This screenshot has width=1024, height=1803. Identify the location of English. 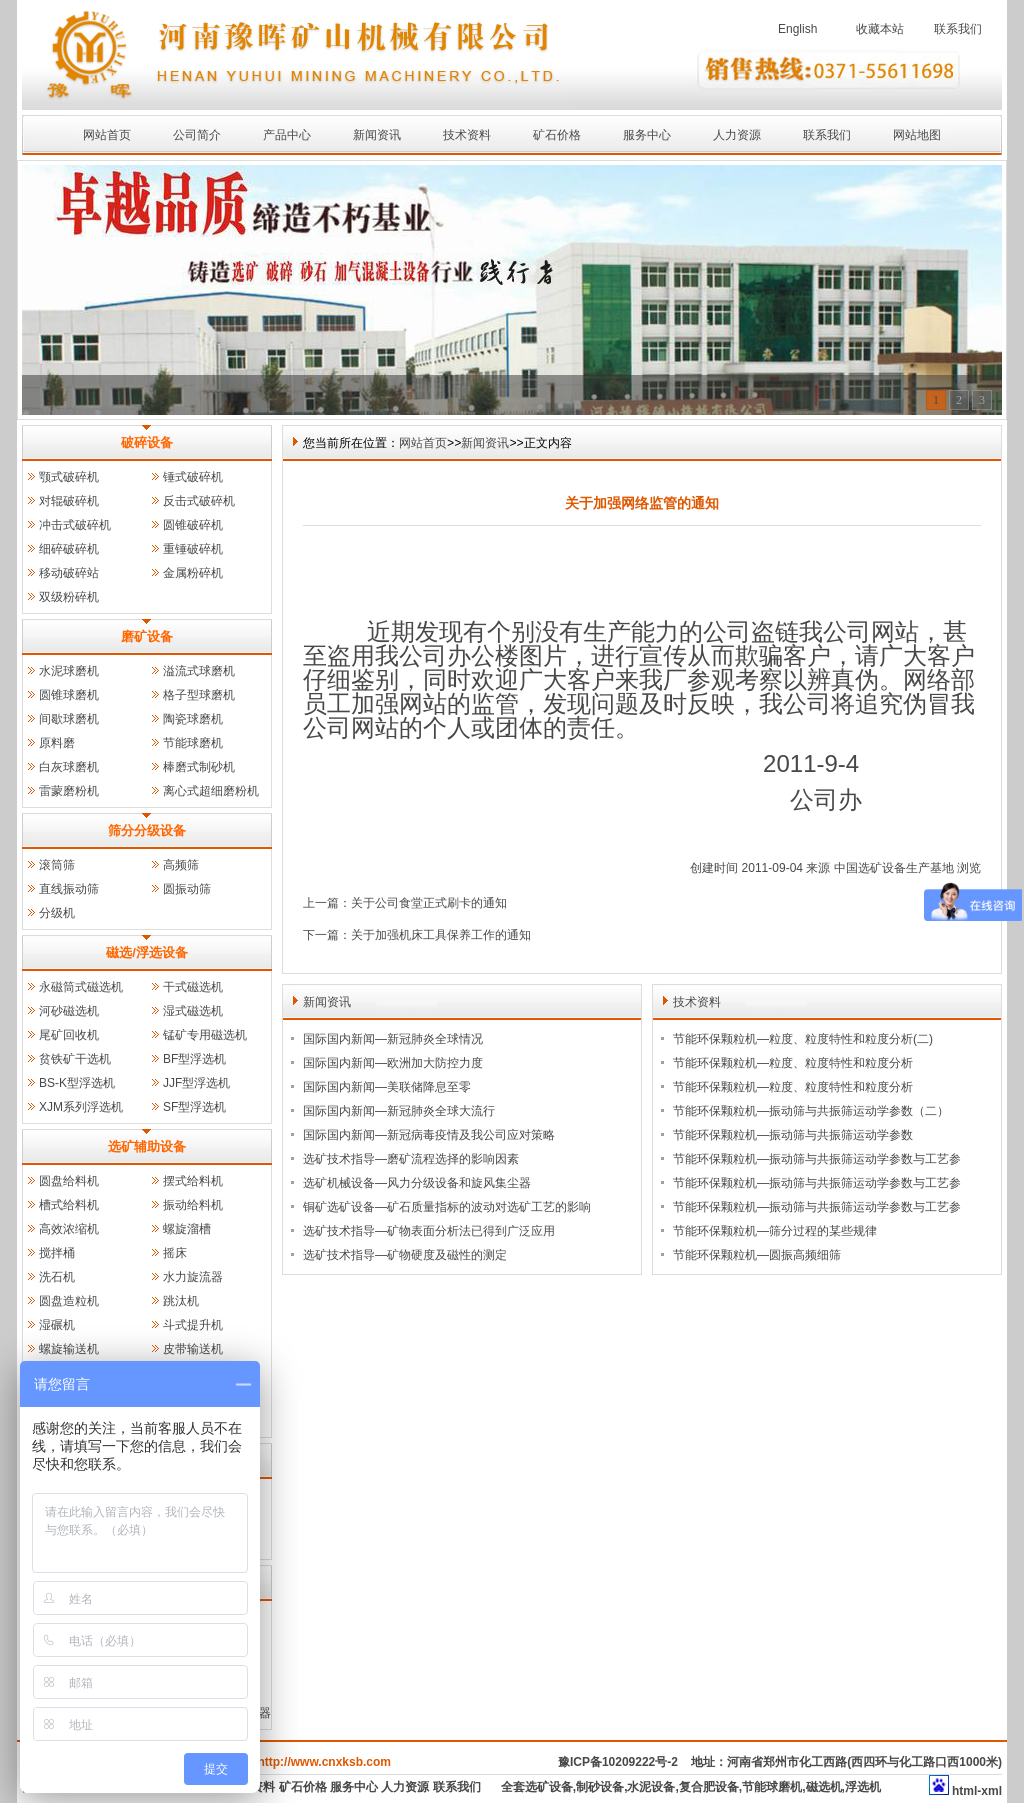
(797, 29).